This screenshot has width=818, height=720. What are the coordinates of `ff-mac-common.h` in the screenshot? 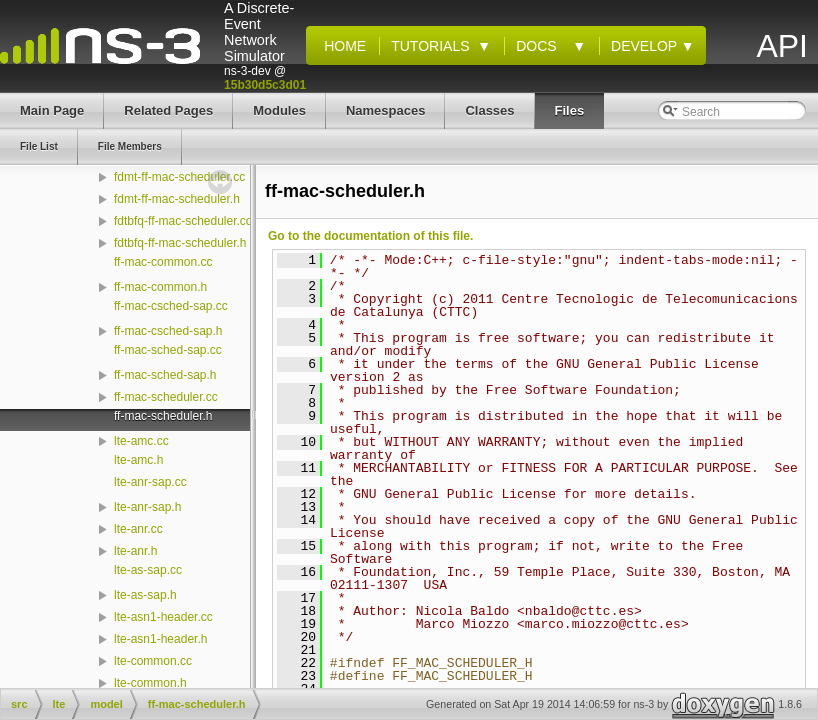 It's located at (160, 287).